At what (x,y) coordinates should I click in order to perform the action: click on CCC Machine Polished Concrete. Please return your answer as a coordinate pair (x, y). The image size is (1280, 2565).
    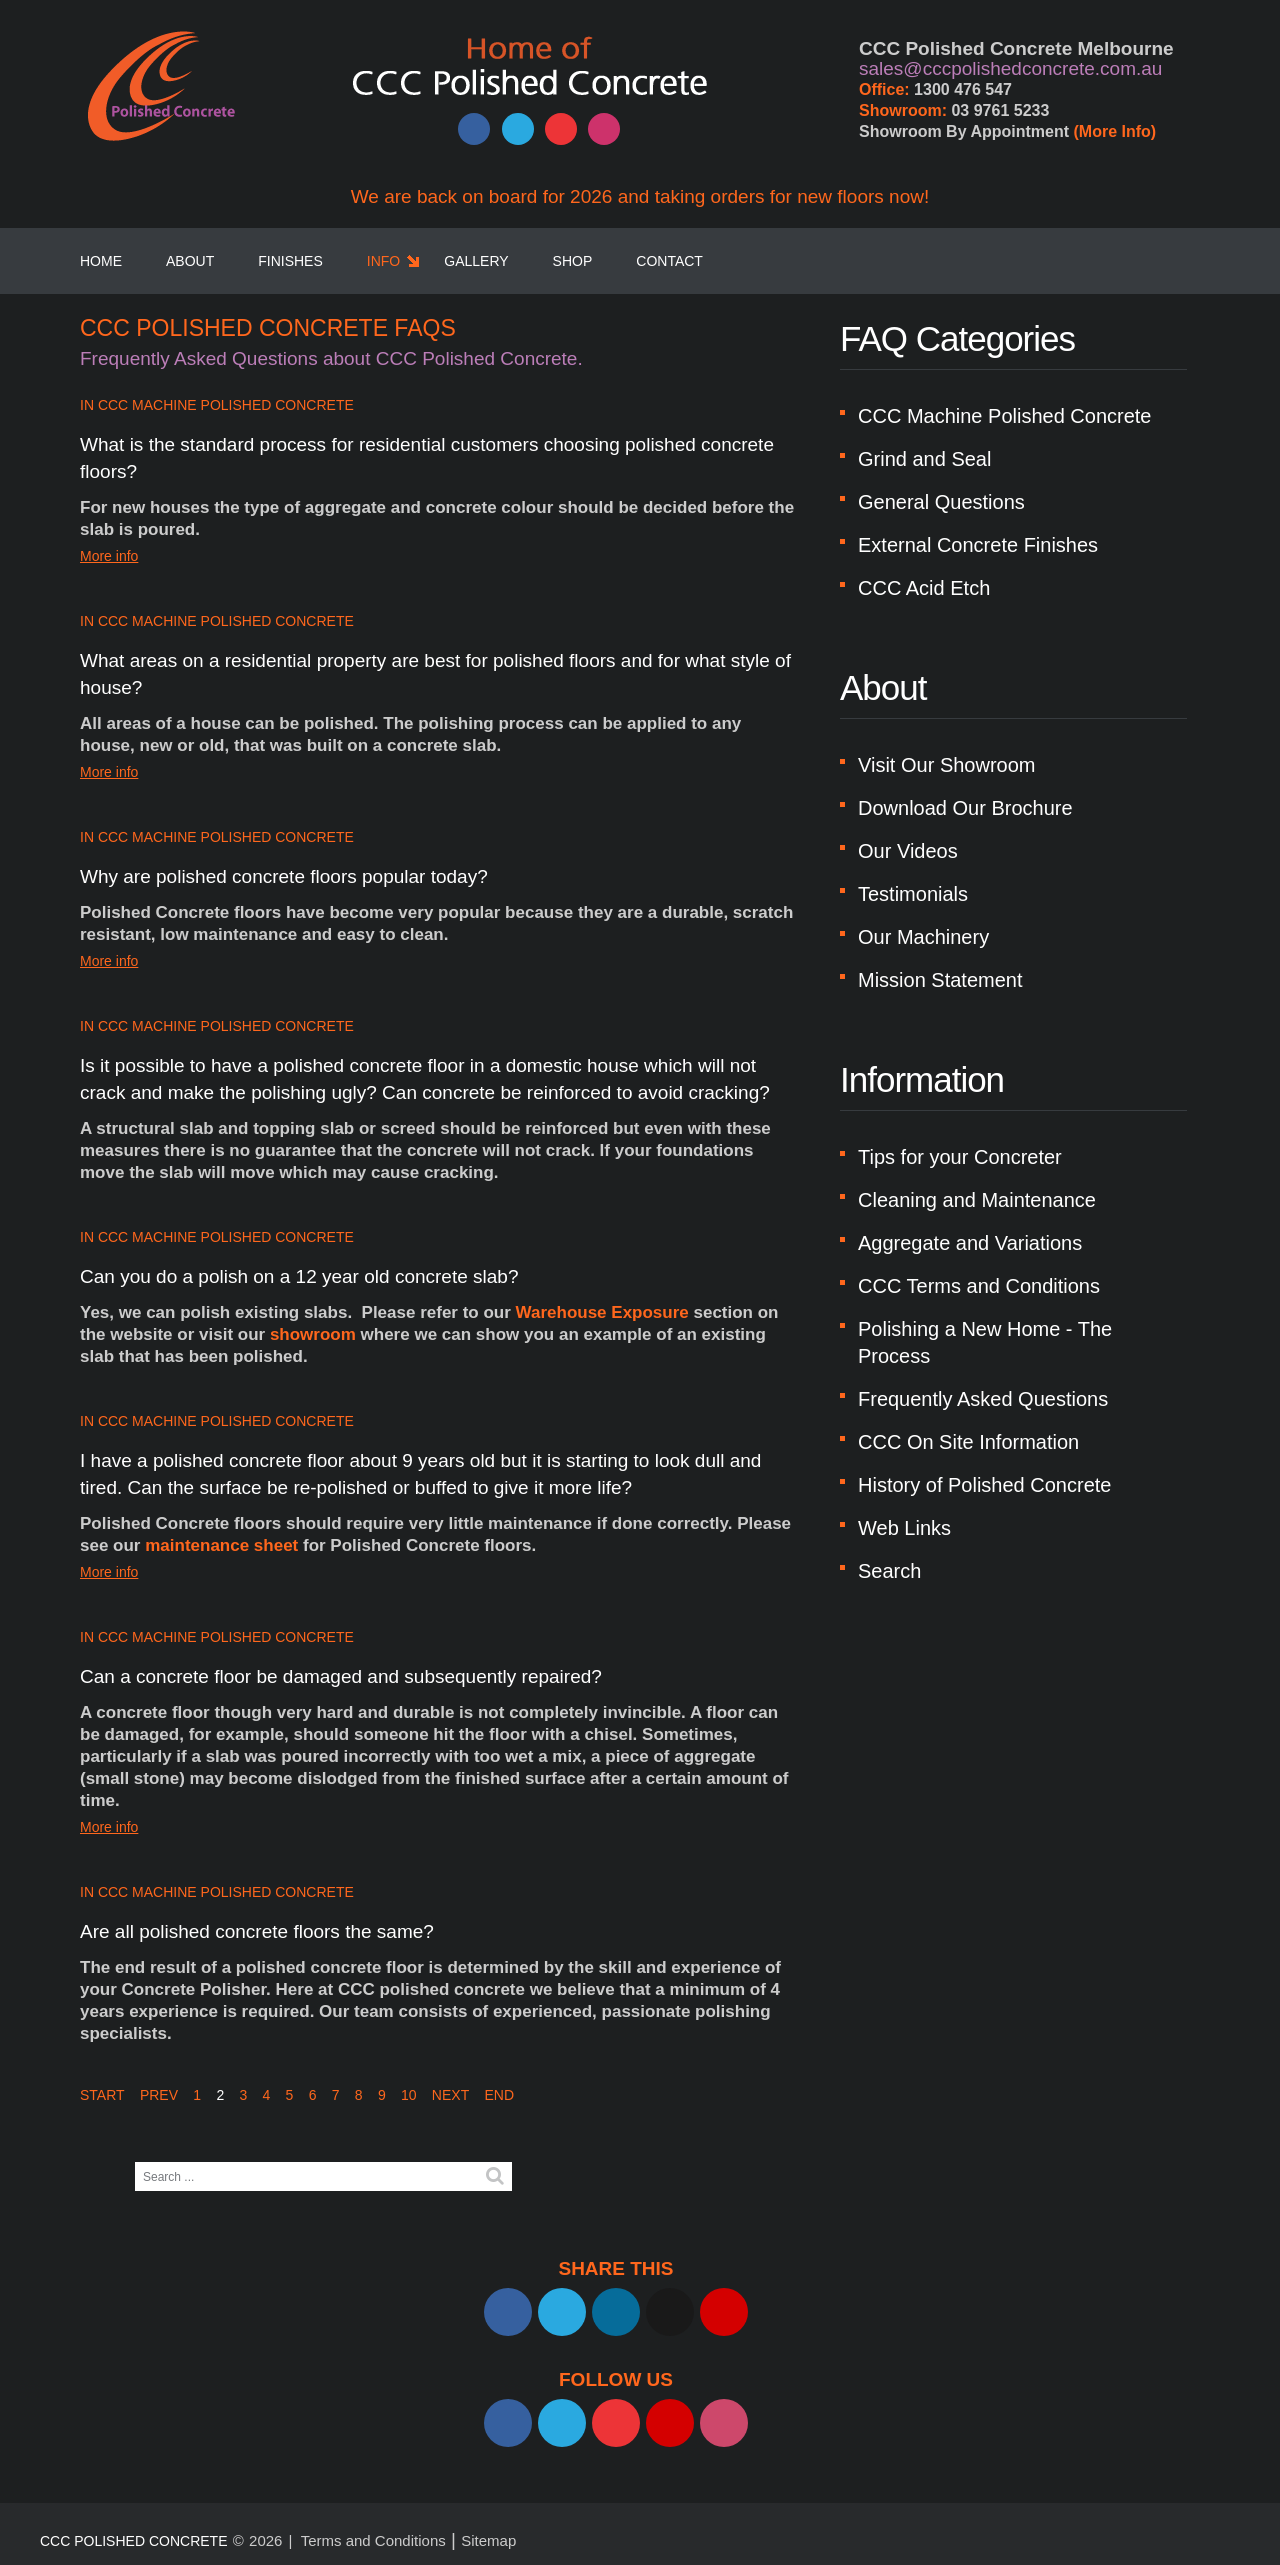
    Looking at the image, I should click on (226, 405).